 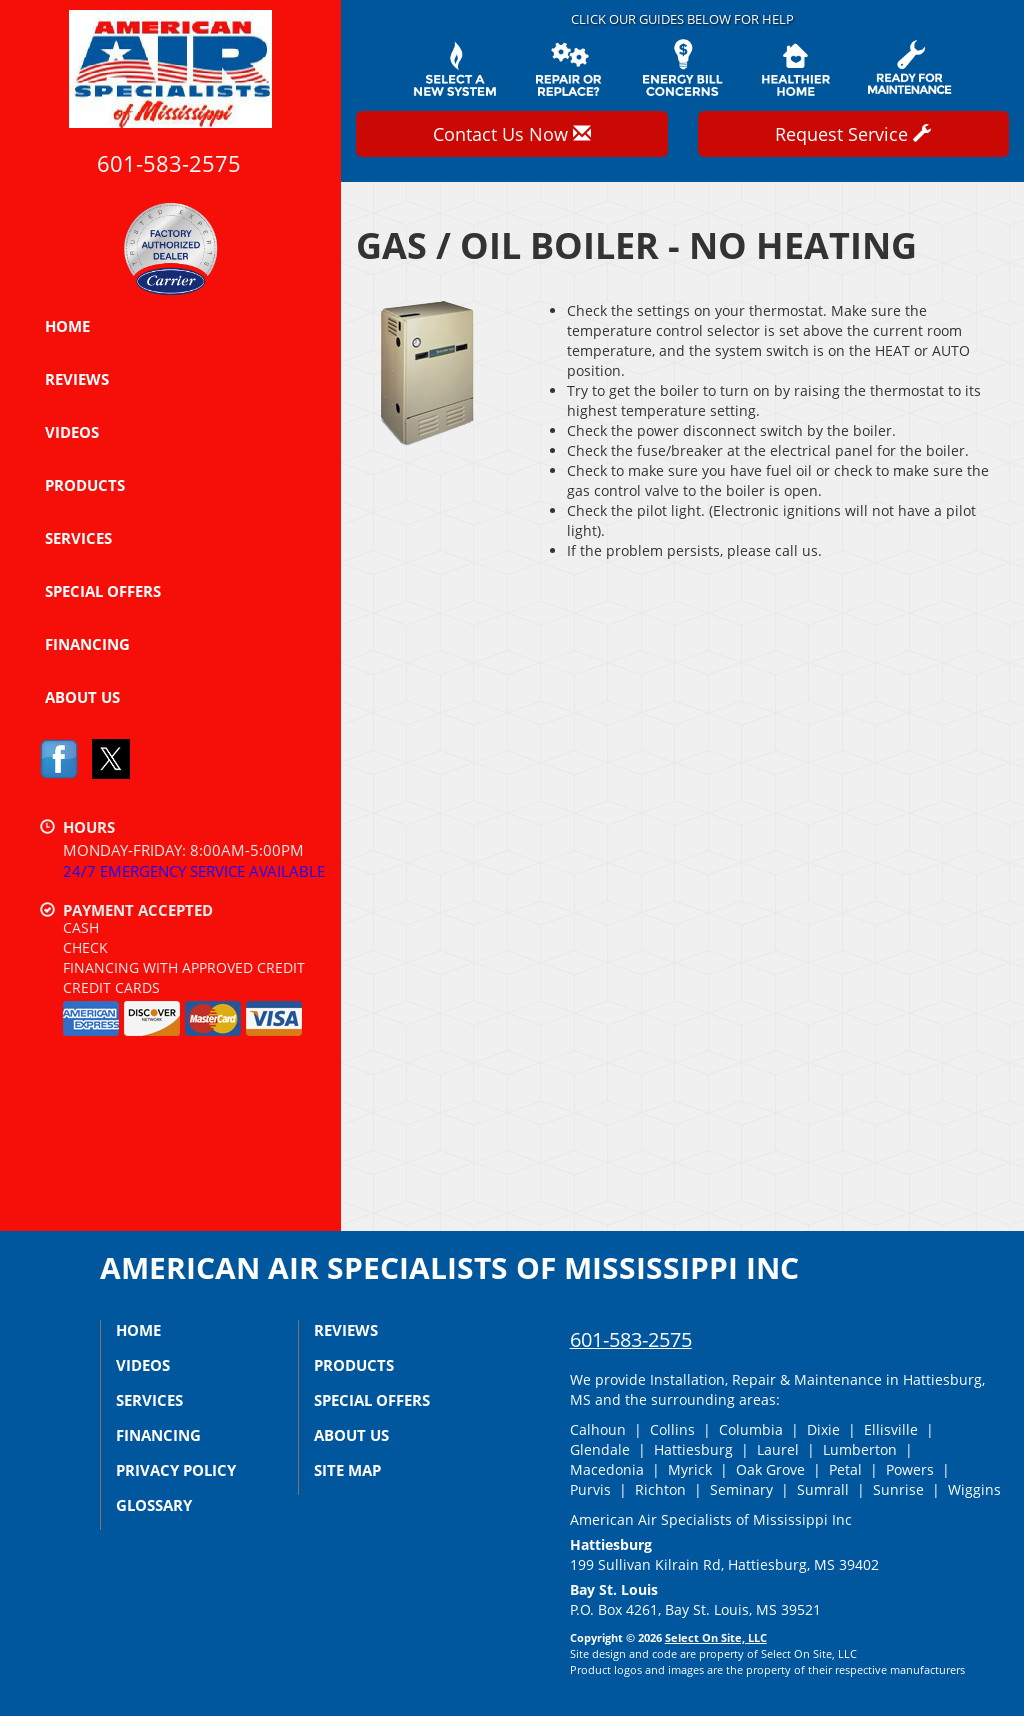 I want to click on Videos, so click(x=72, y=432).